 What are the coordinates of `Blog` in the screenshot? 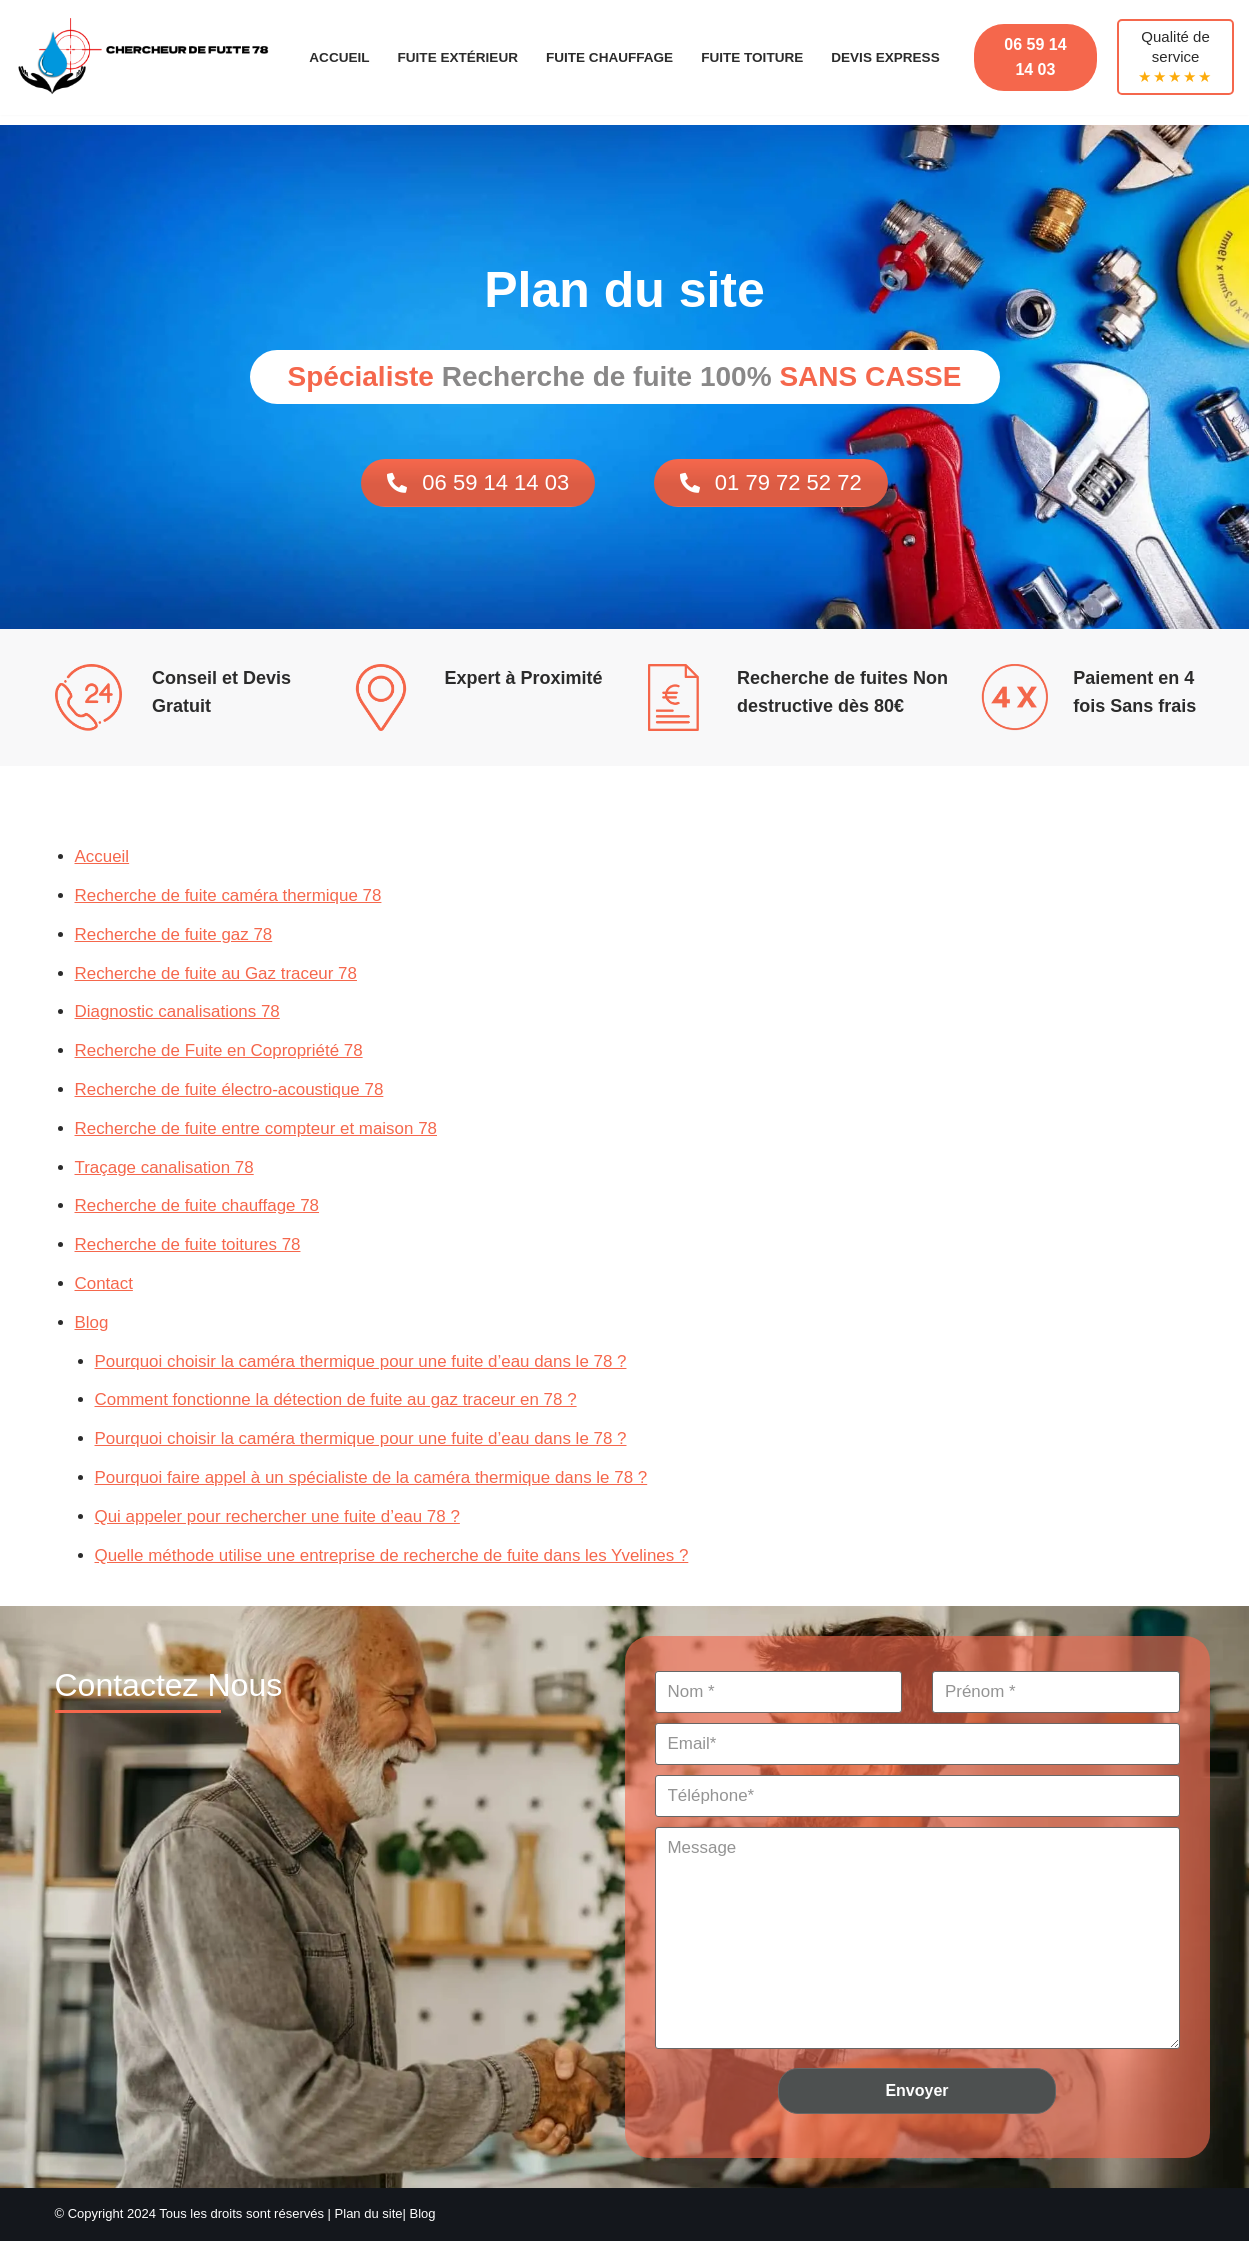 It's located at (92, 1323).